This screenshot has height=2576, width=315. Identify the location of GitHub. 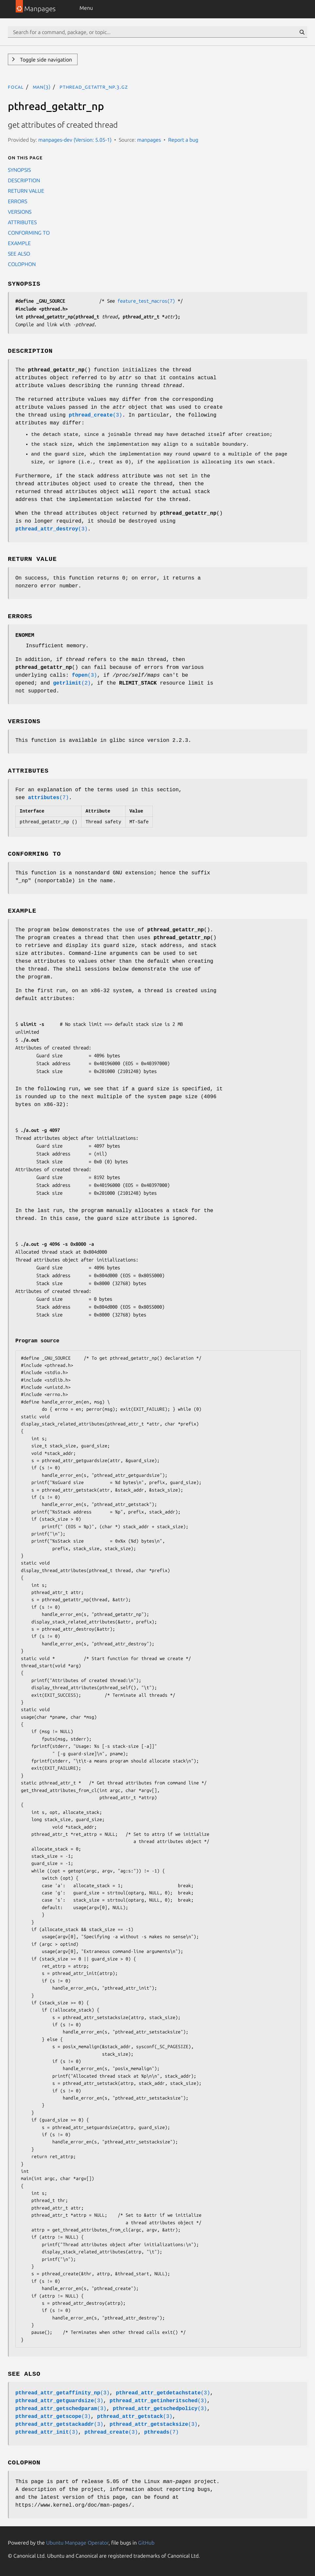
(146, 2543).